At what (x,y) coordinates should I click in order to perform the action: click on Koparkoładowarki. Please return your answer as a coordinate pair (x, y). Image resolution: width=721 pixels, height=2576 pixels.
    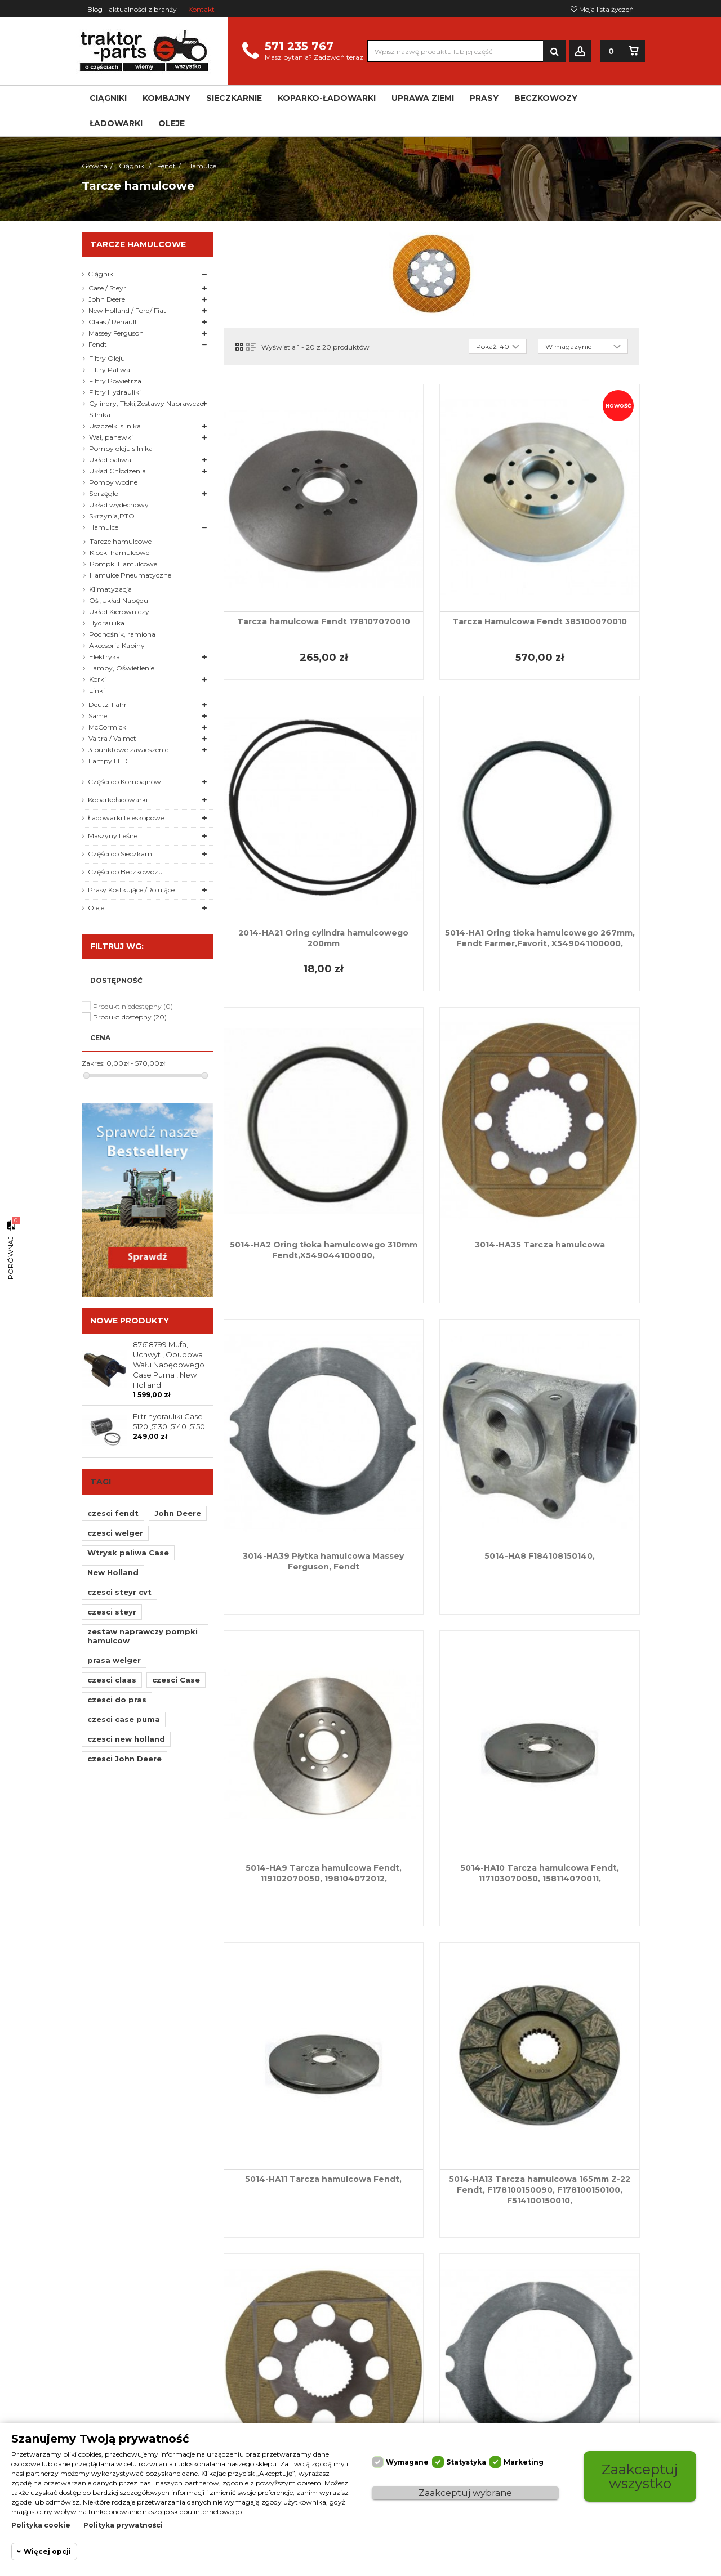
    Looking at the image, I should click on (118, 799).